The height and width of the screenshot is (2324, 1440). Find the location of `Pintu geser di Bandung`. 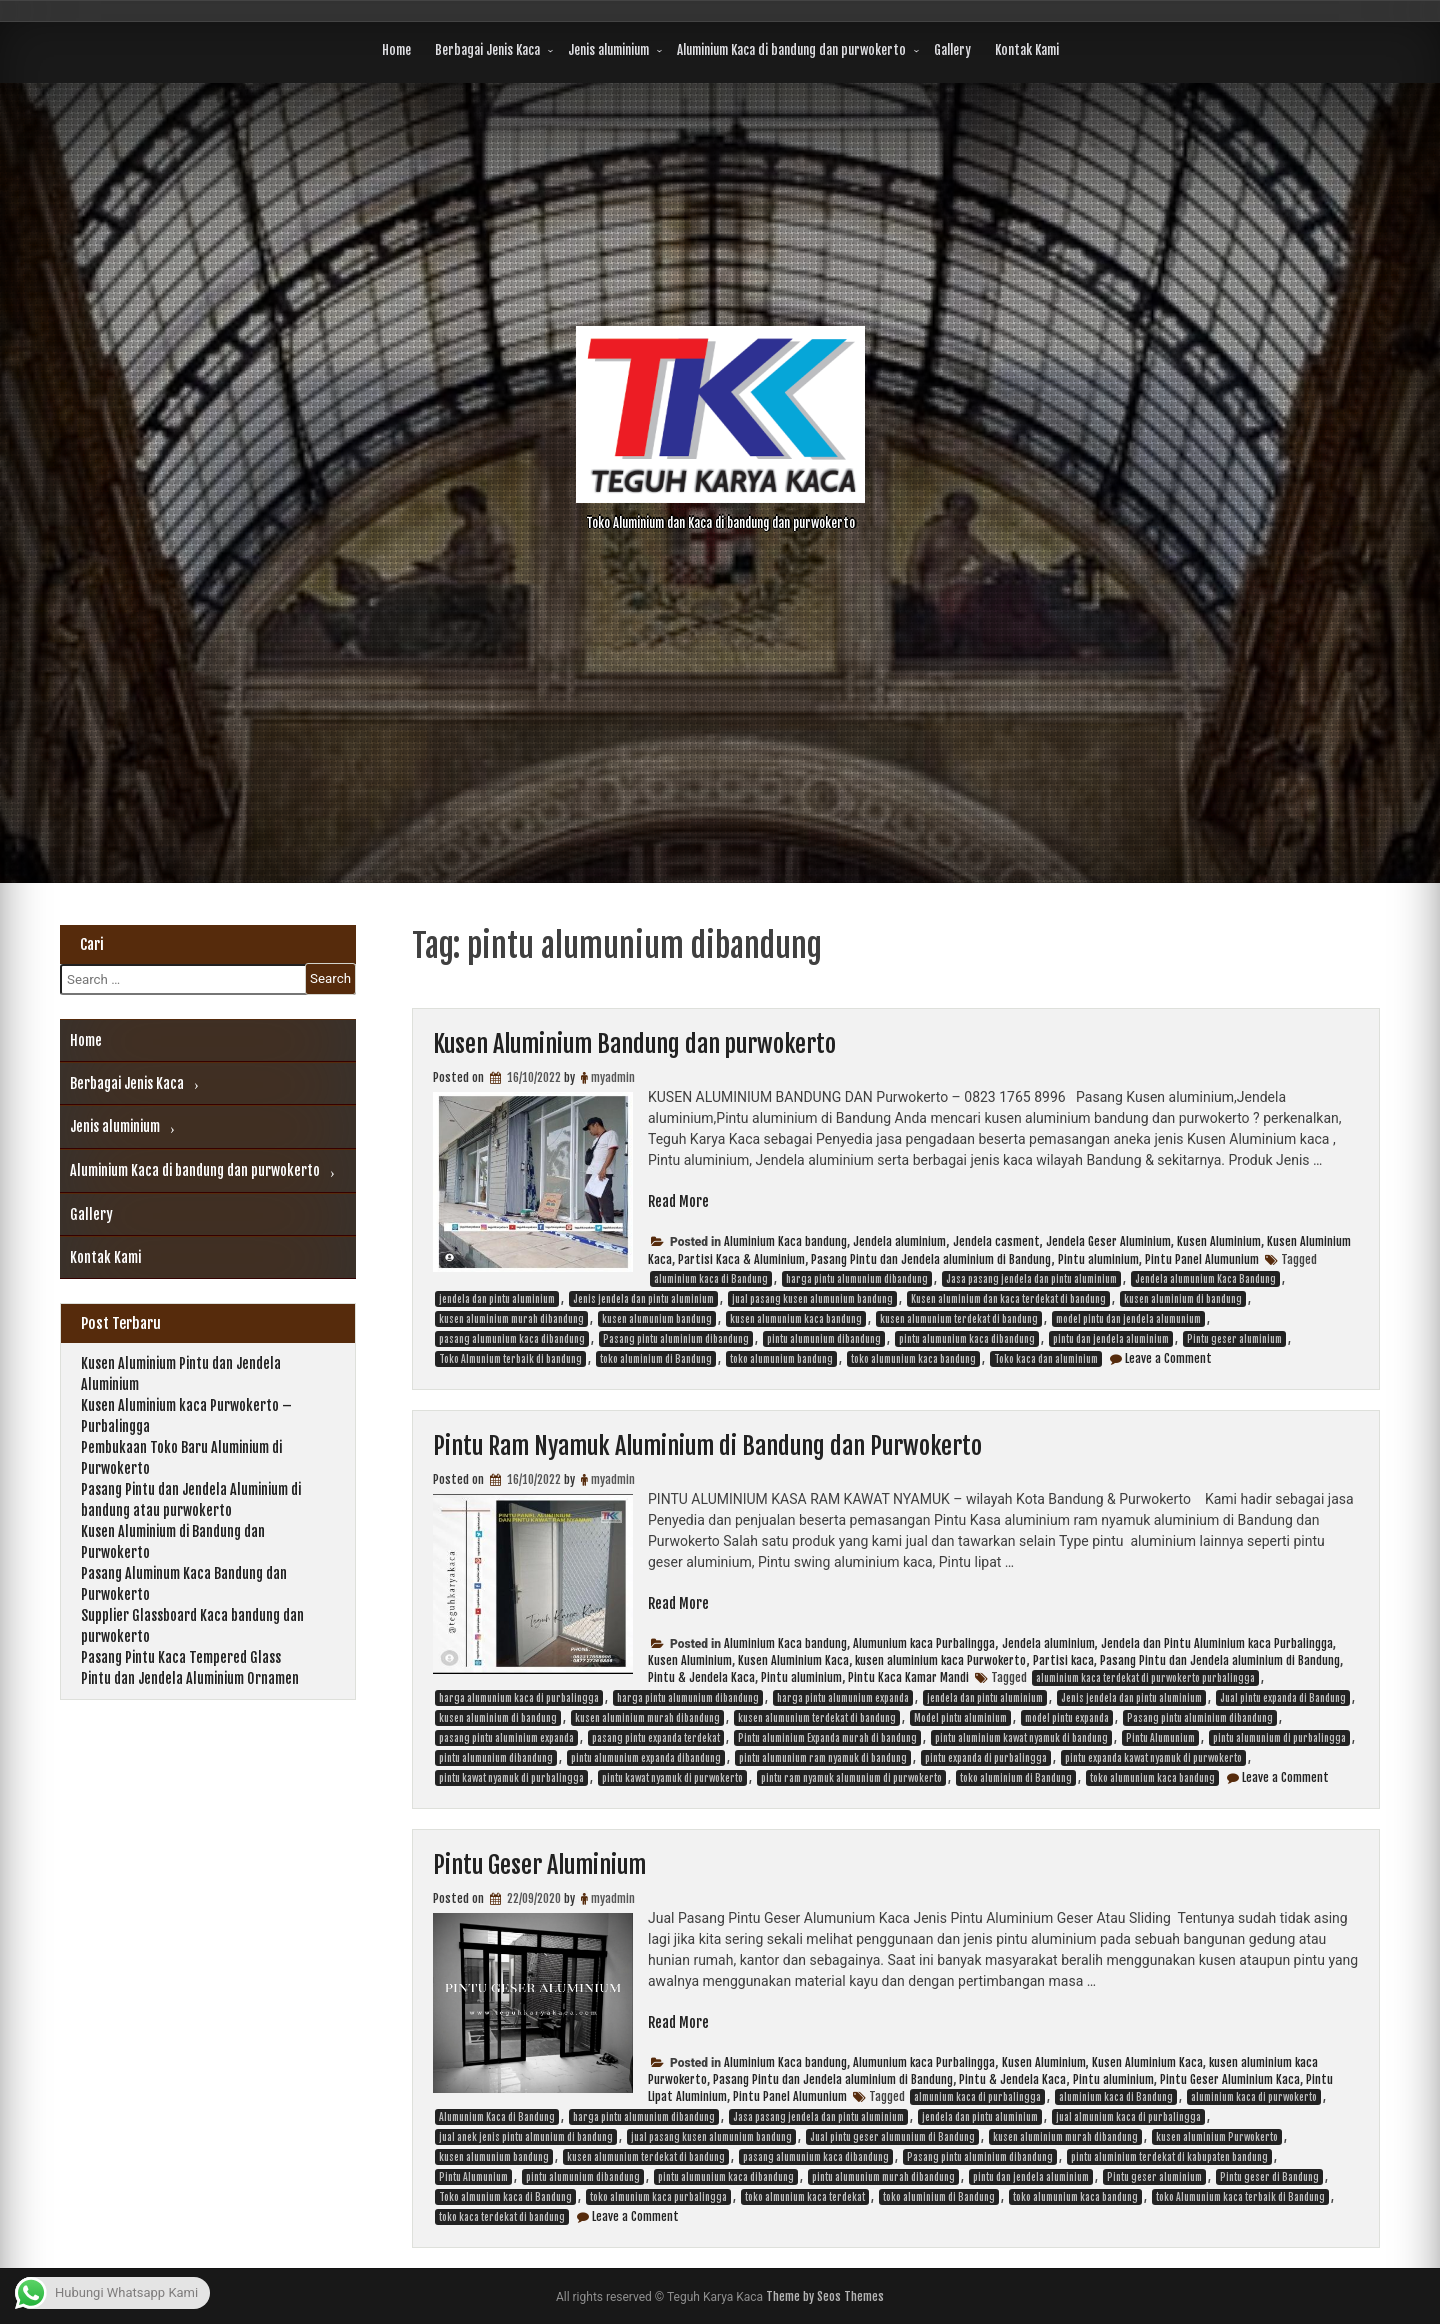

Pintu geser di Bandung is located at coordinates (1269, 2177).